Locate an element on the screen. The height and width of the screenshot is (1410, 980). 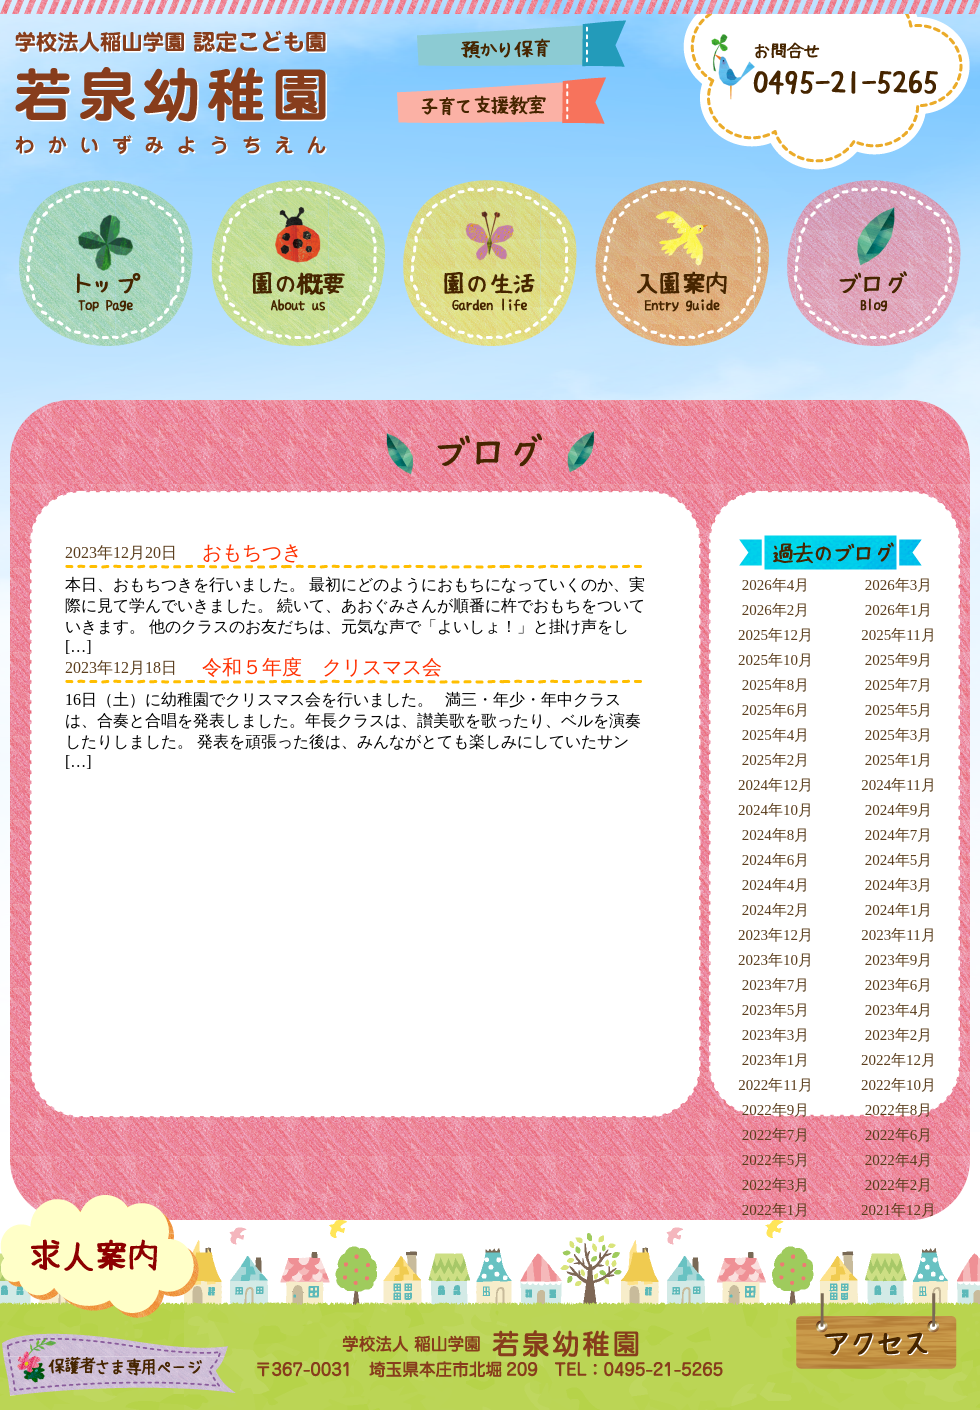
2023年1月 is located at coordinates (776, 1060).